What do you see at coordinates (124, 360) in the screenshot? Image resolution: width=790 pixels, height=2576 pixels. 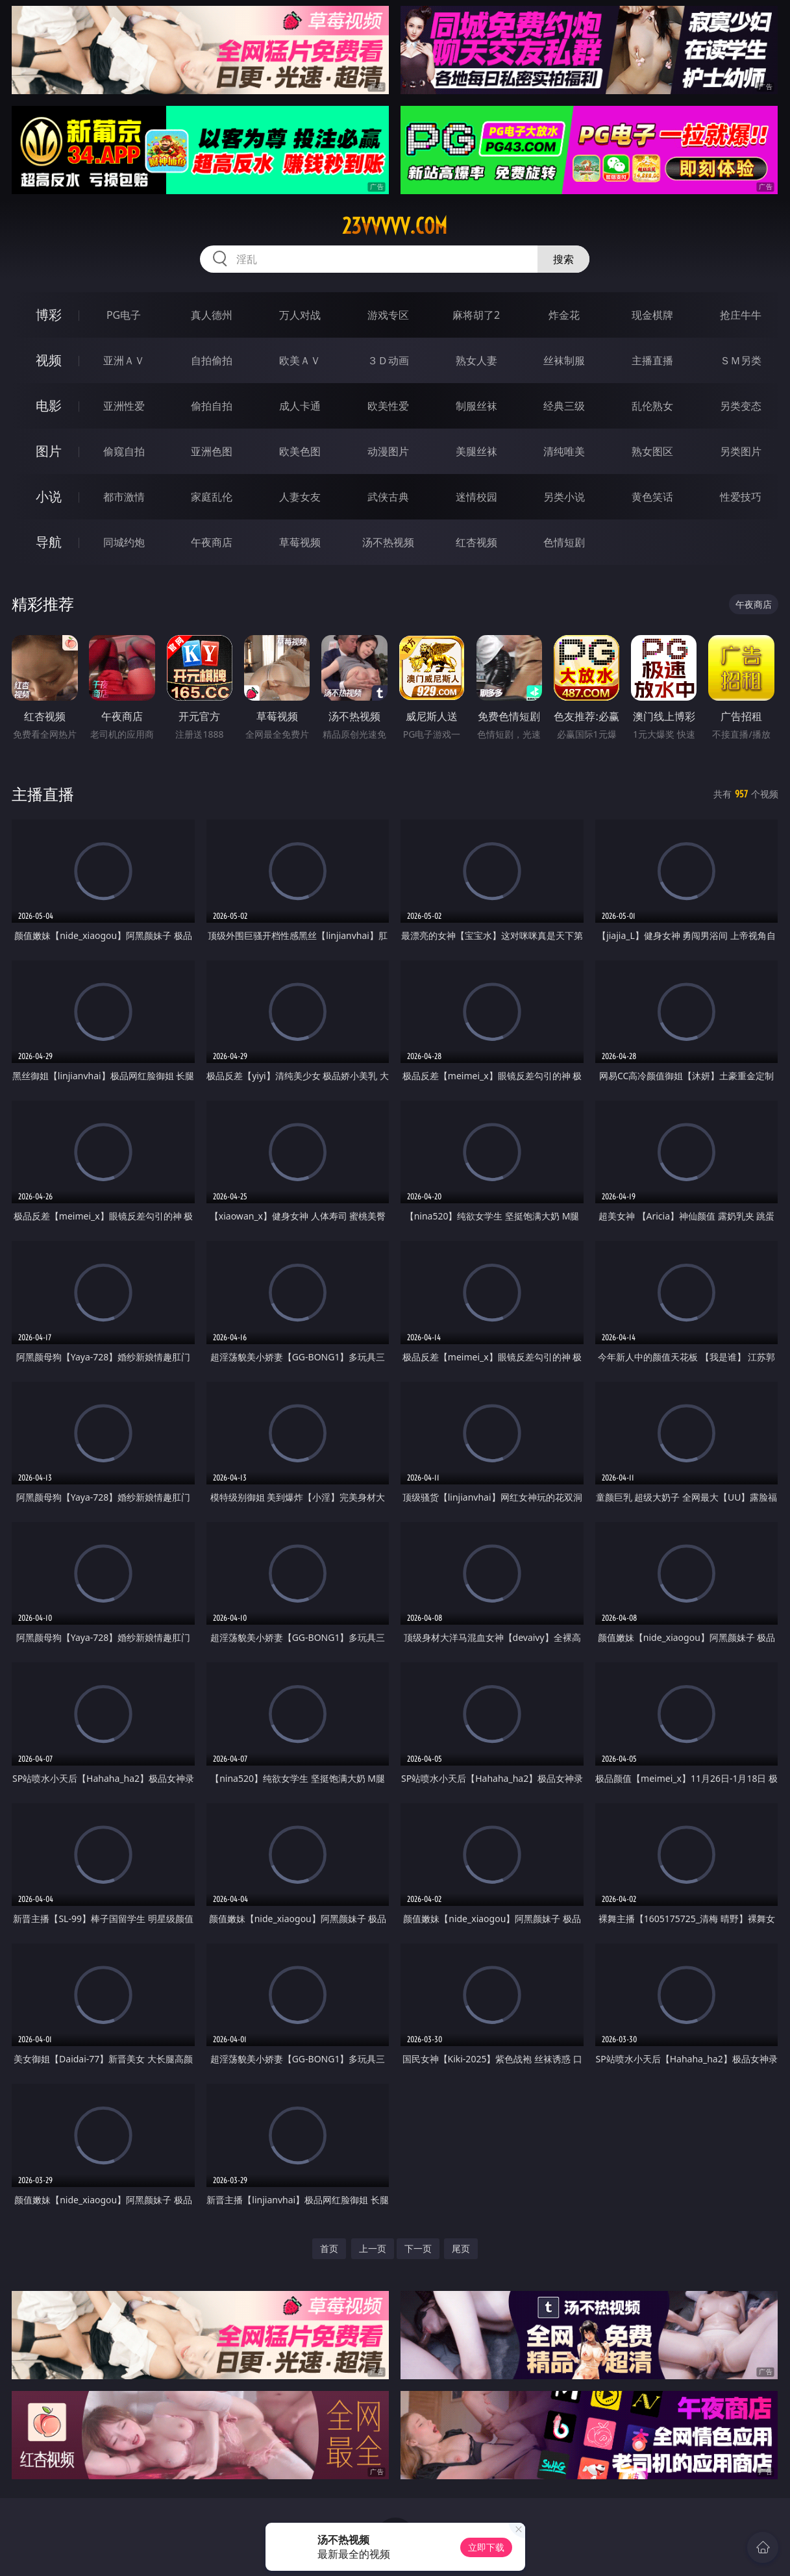 I see `亚洲ＡＶ` at bounding box center [124, 360].